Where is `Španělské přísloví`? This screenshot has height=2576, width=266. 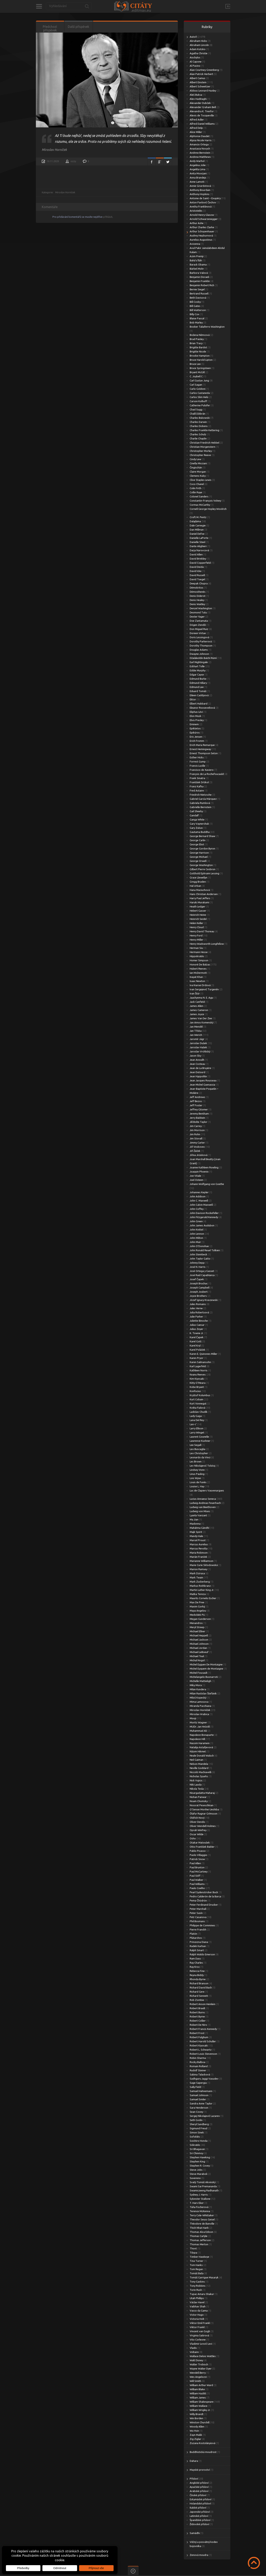
Španělské přísloví is located at coordinates (200, 2520).